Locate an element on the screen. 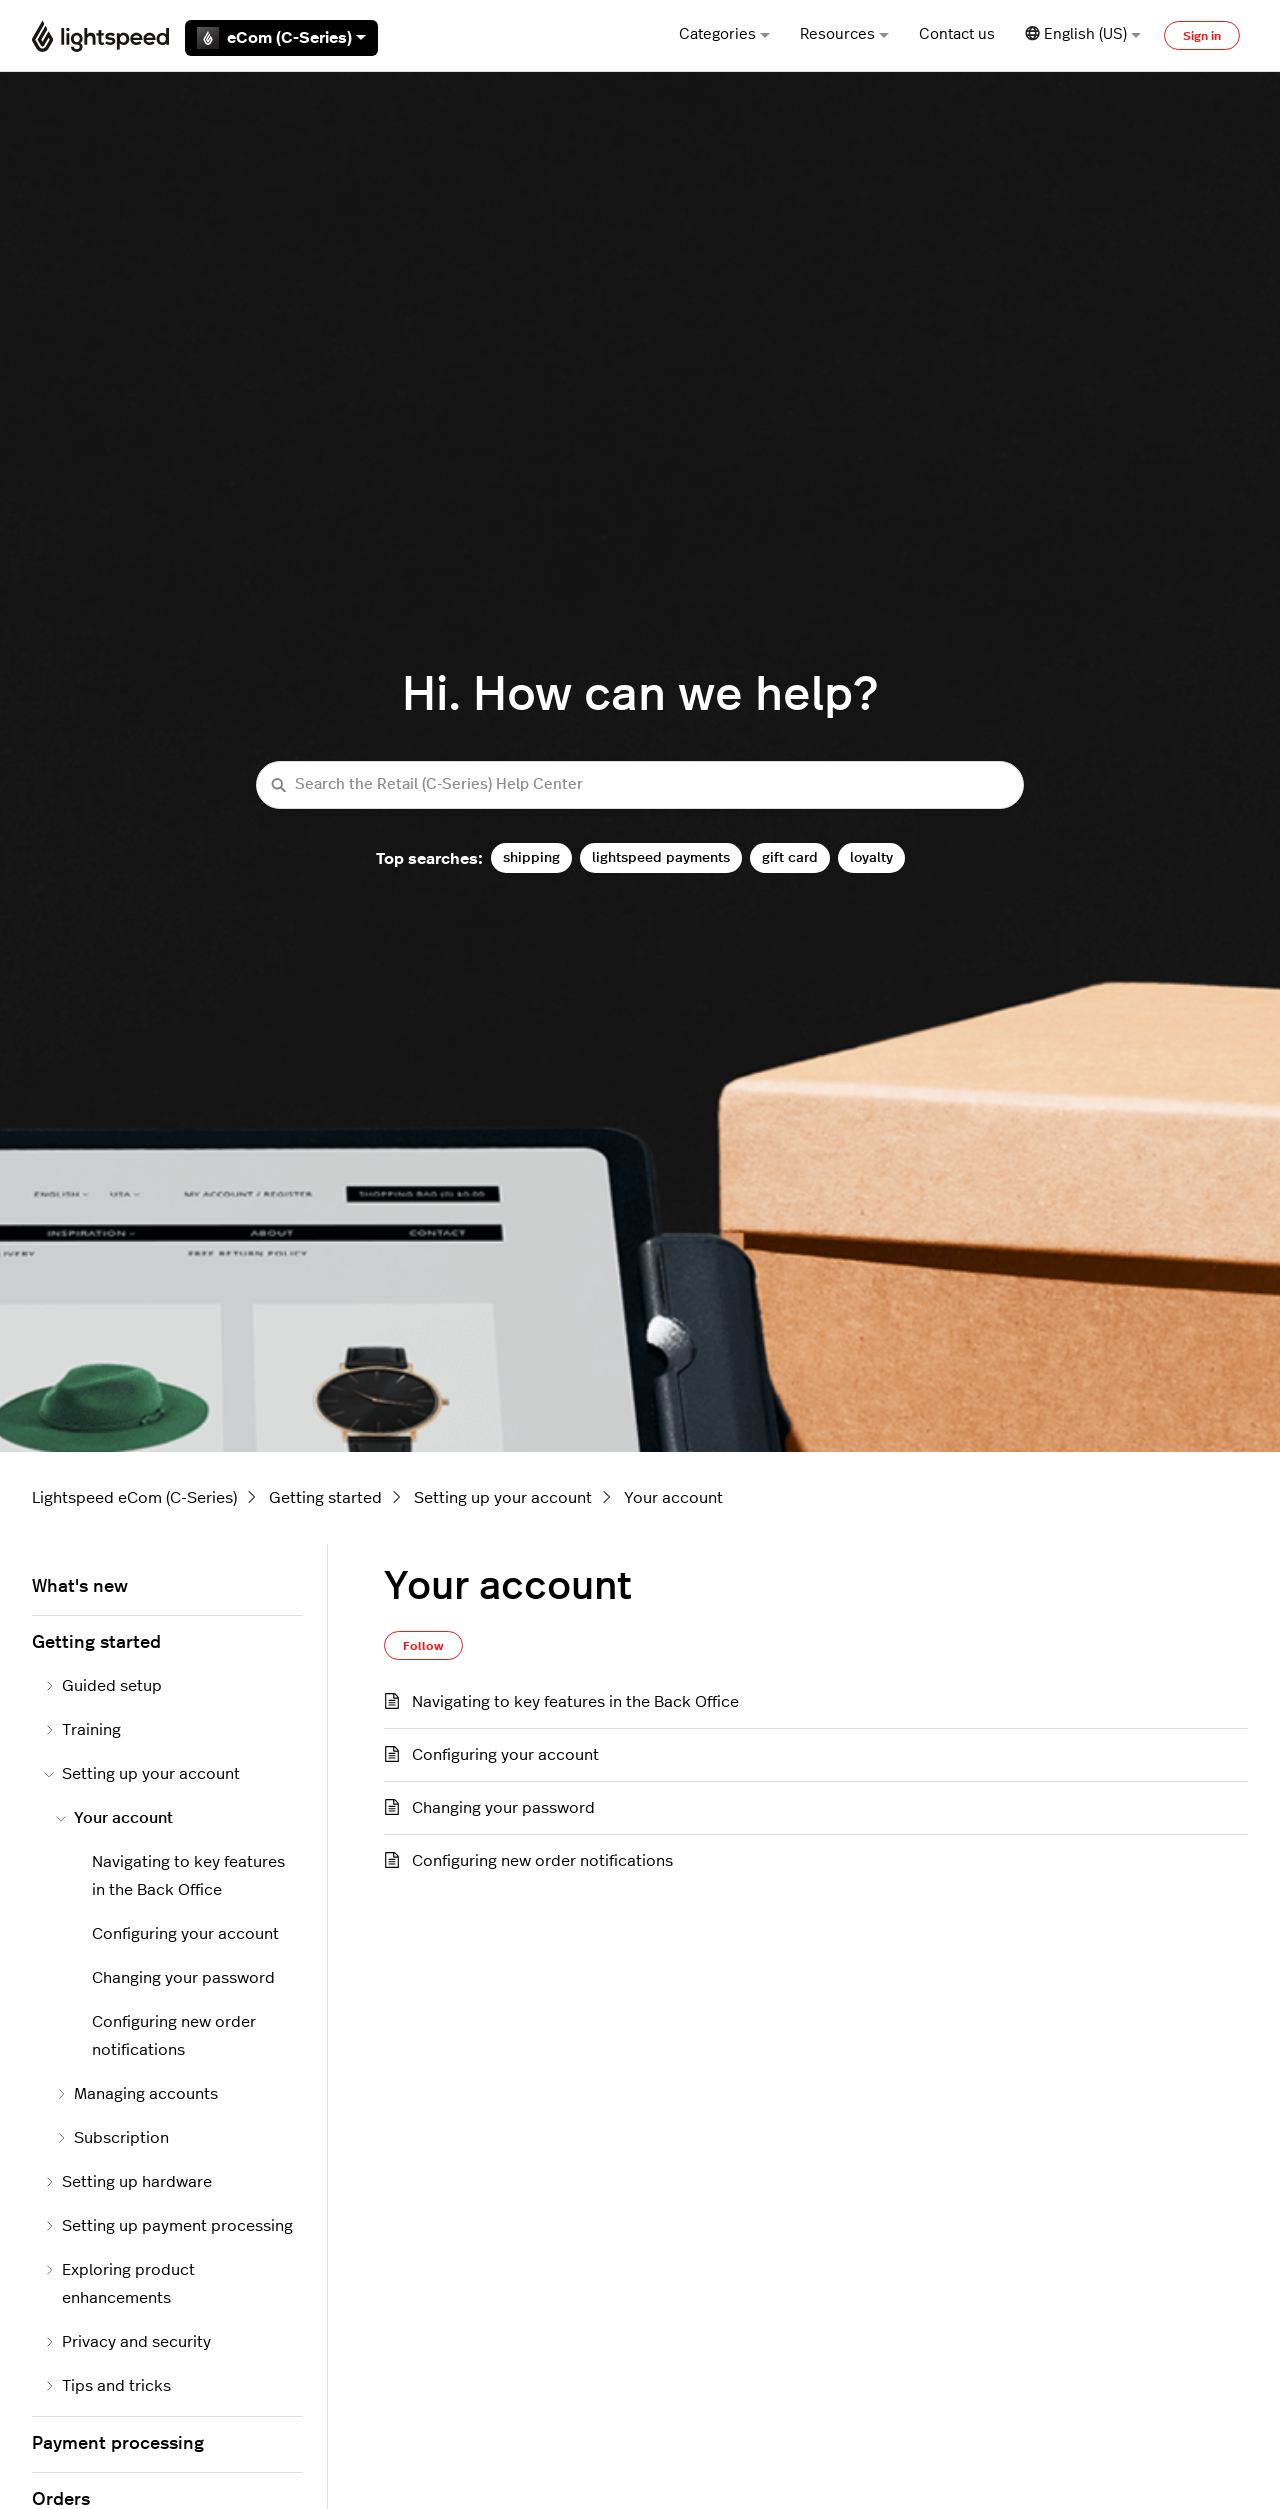 This screenshot has height=2509, width=1280. Setting up hardware is located at coordinates (128, 2182).